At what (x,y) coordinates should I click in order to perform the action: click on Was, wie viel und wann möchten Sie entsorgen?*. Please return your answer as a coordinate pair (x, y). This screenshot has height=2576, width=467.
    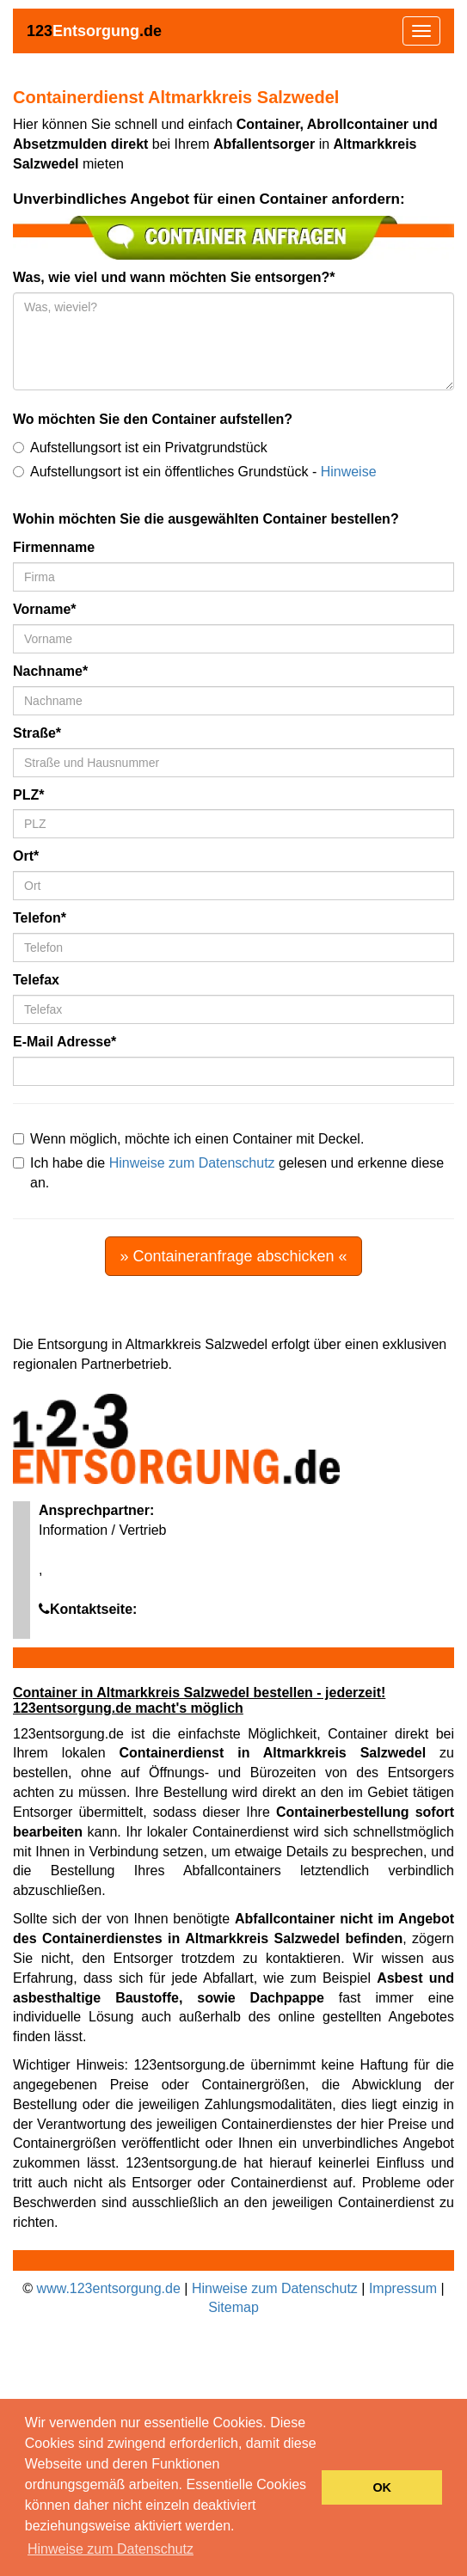
    Looking at the image, I should click on (174, 277).